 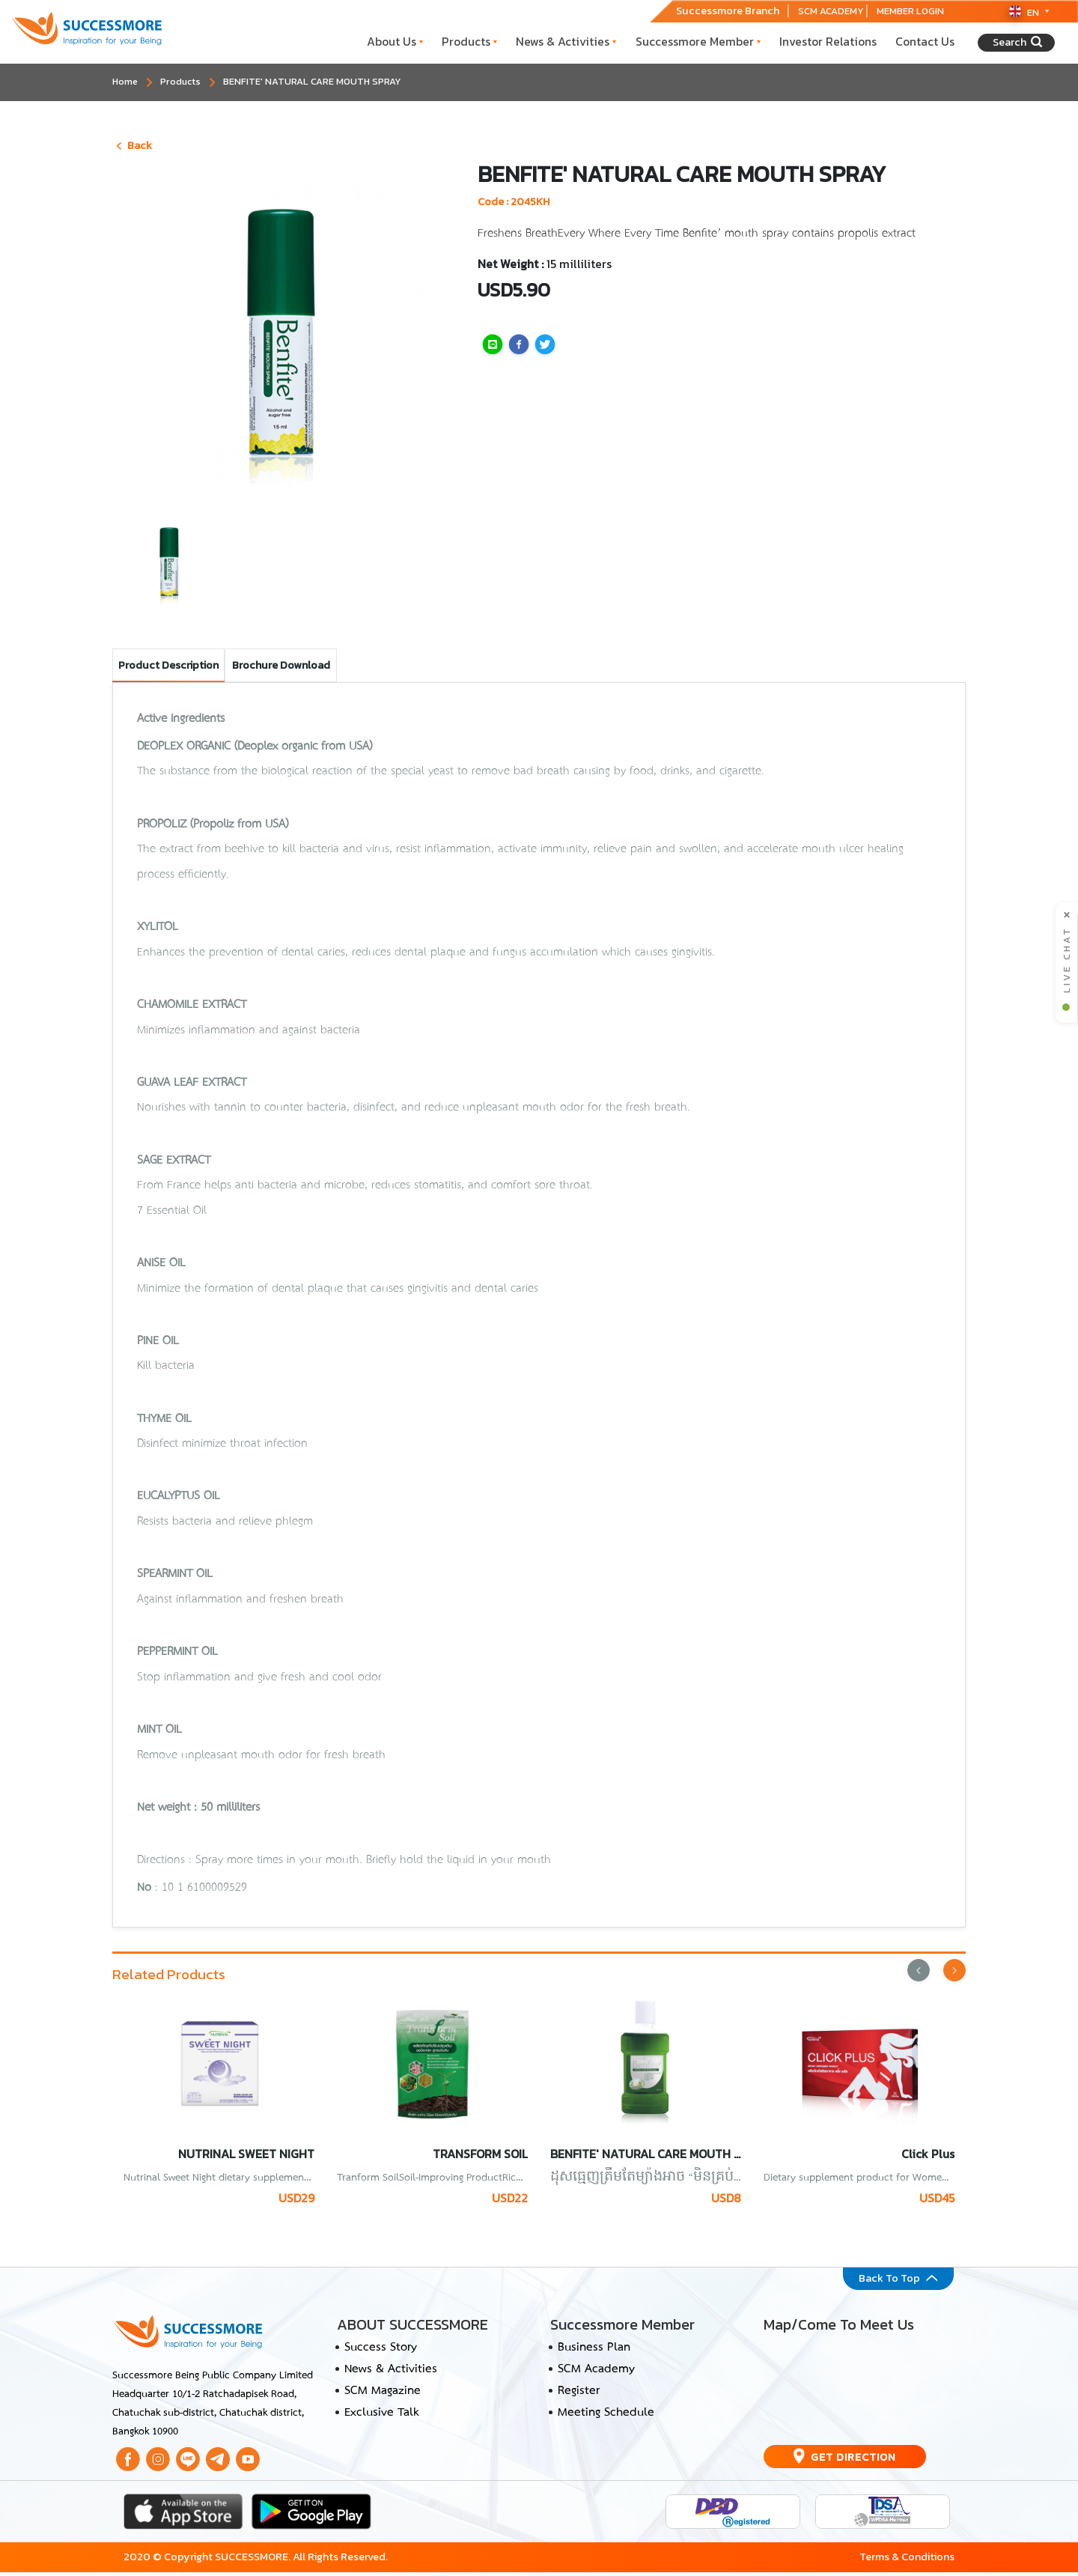 I want to click on Back, so click(x=134, y=145).